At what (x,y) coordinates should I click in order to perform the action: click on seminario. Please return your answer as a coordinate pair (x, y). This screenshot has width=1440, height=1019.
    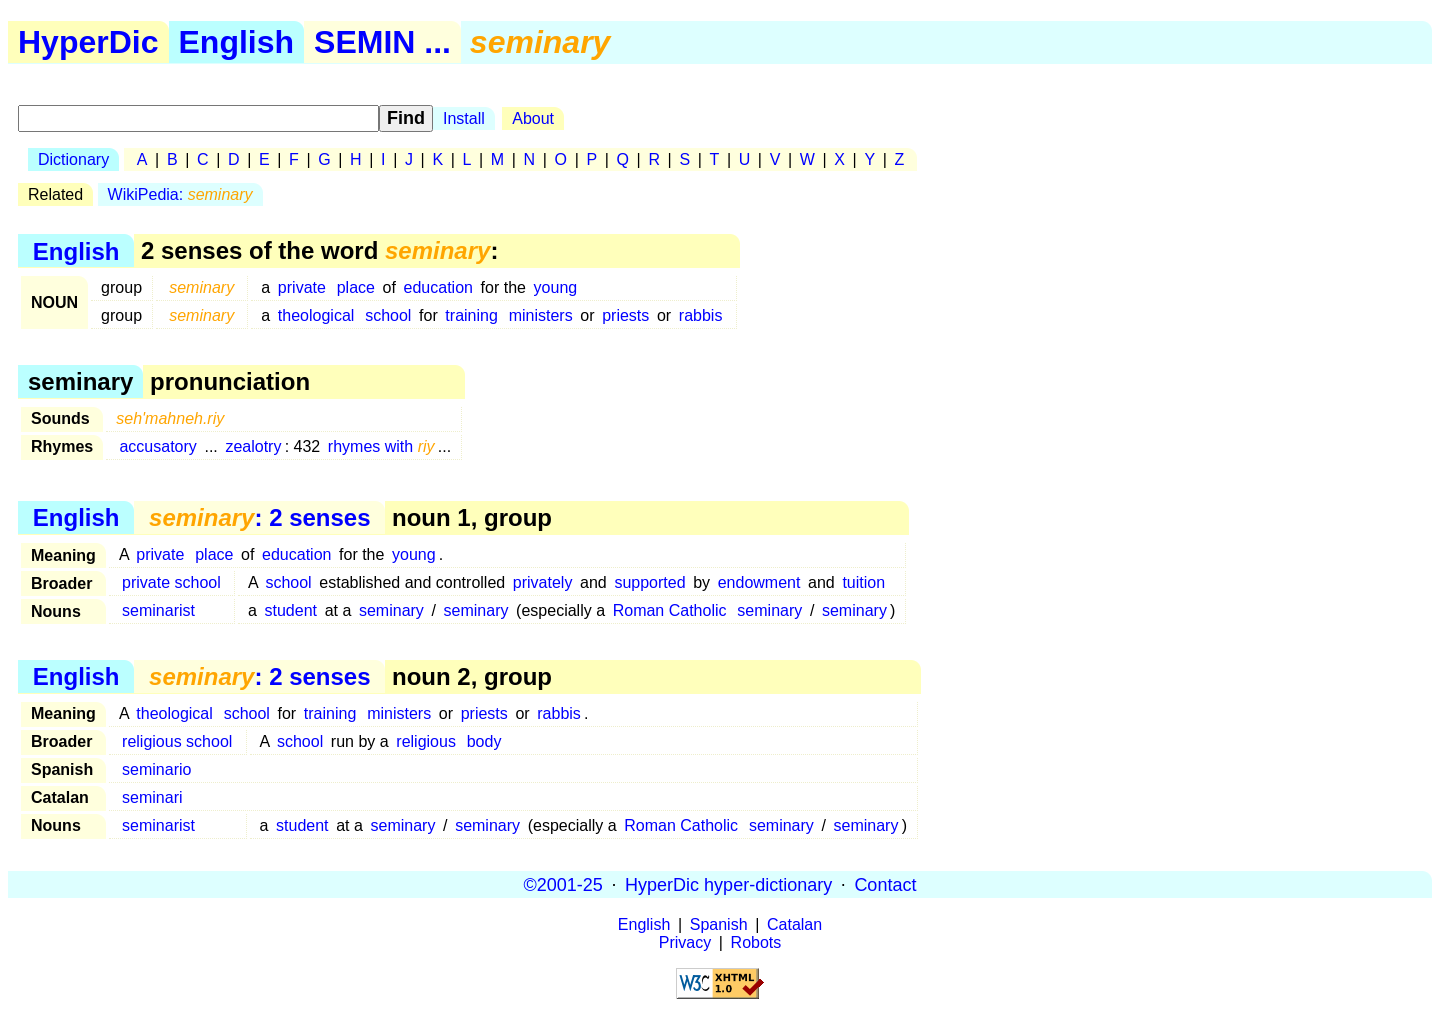
    Looking at the image, I should click on (156, 769).